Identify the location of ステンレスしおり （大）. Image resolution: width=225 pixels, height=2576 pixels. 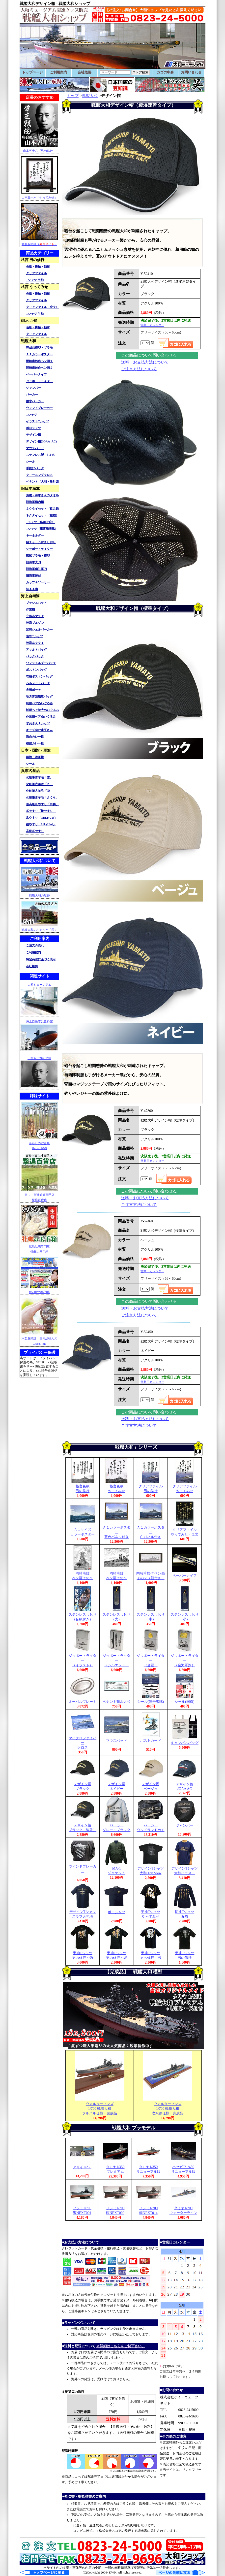
(116, 1614).